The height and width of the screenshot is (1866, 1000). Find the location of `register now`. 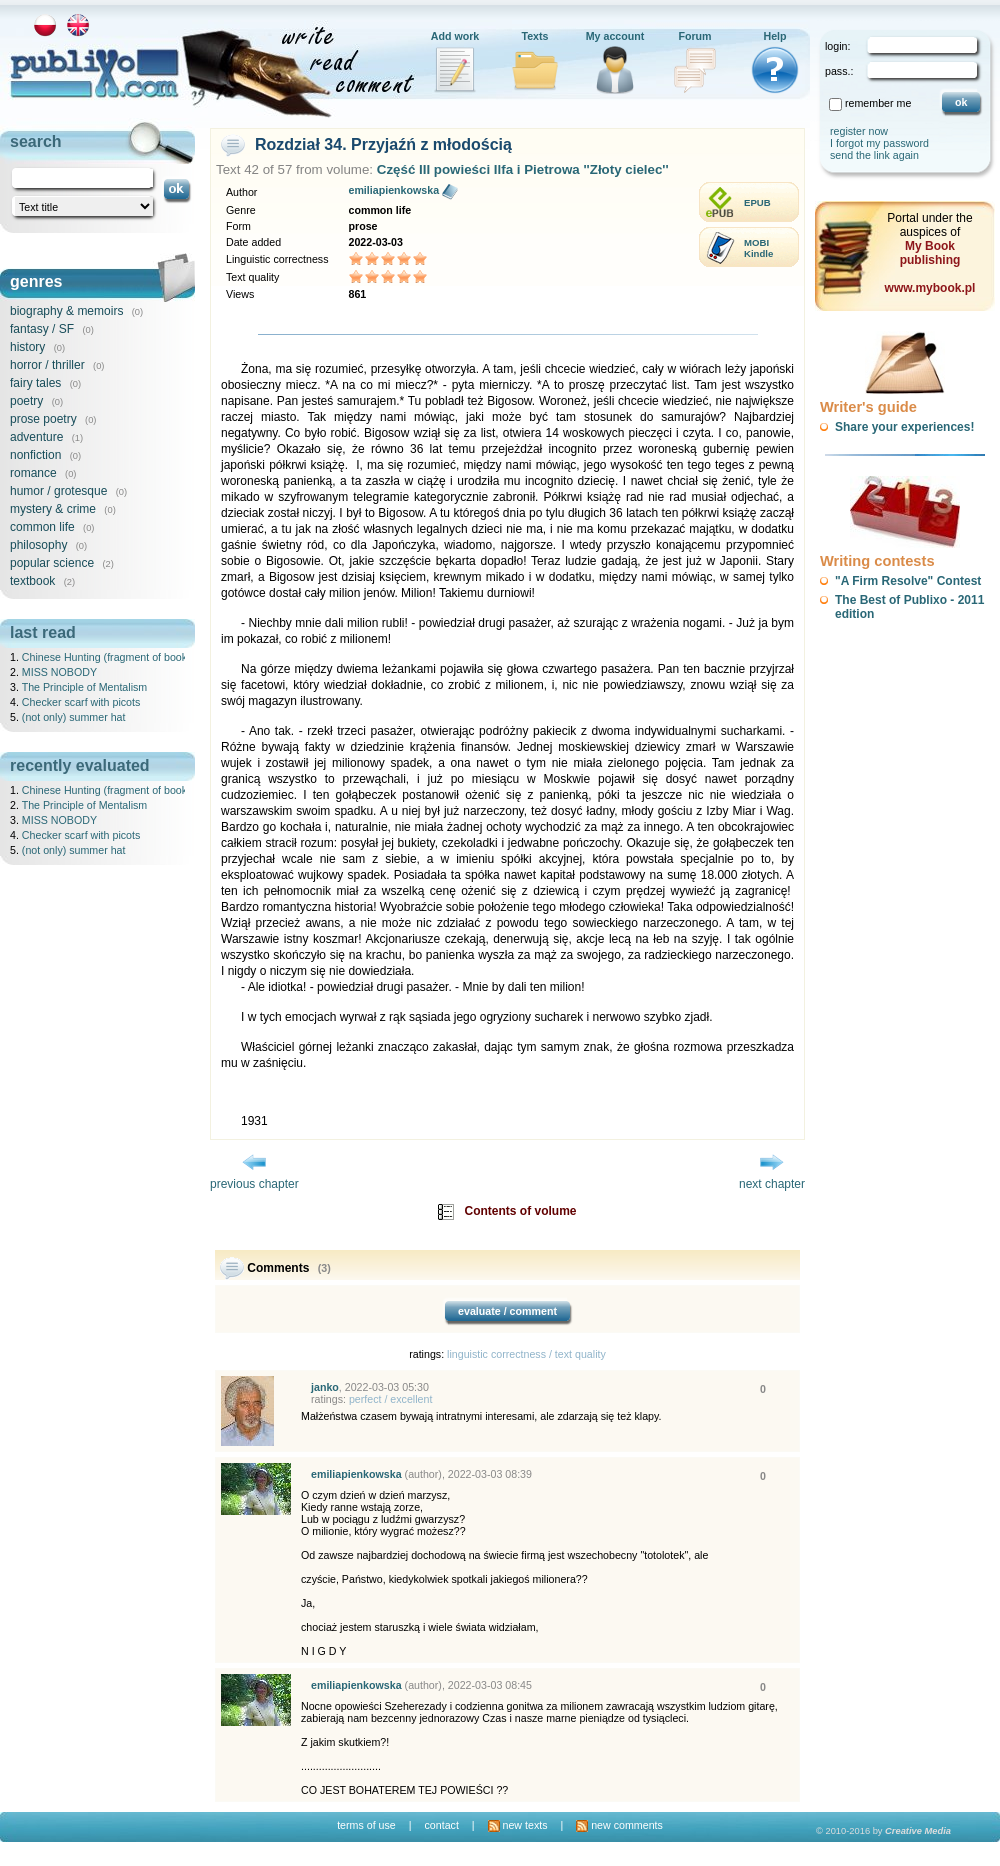

register now is located at coordinates (859, 131).